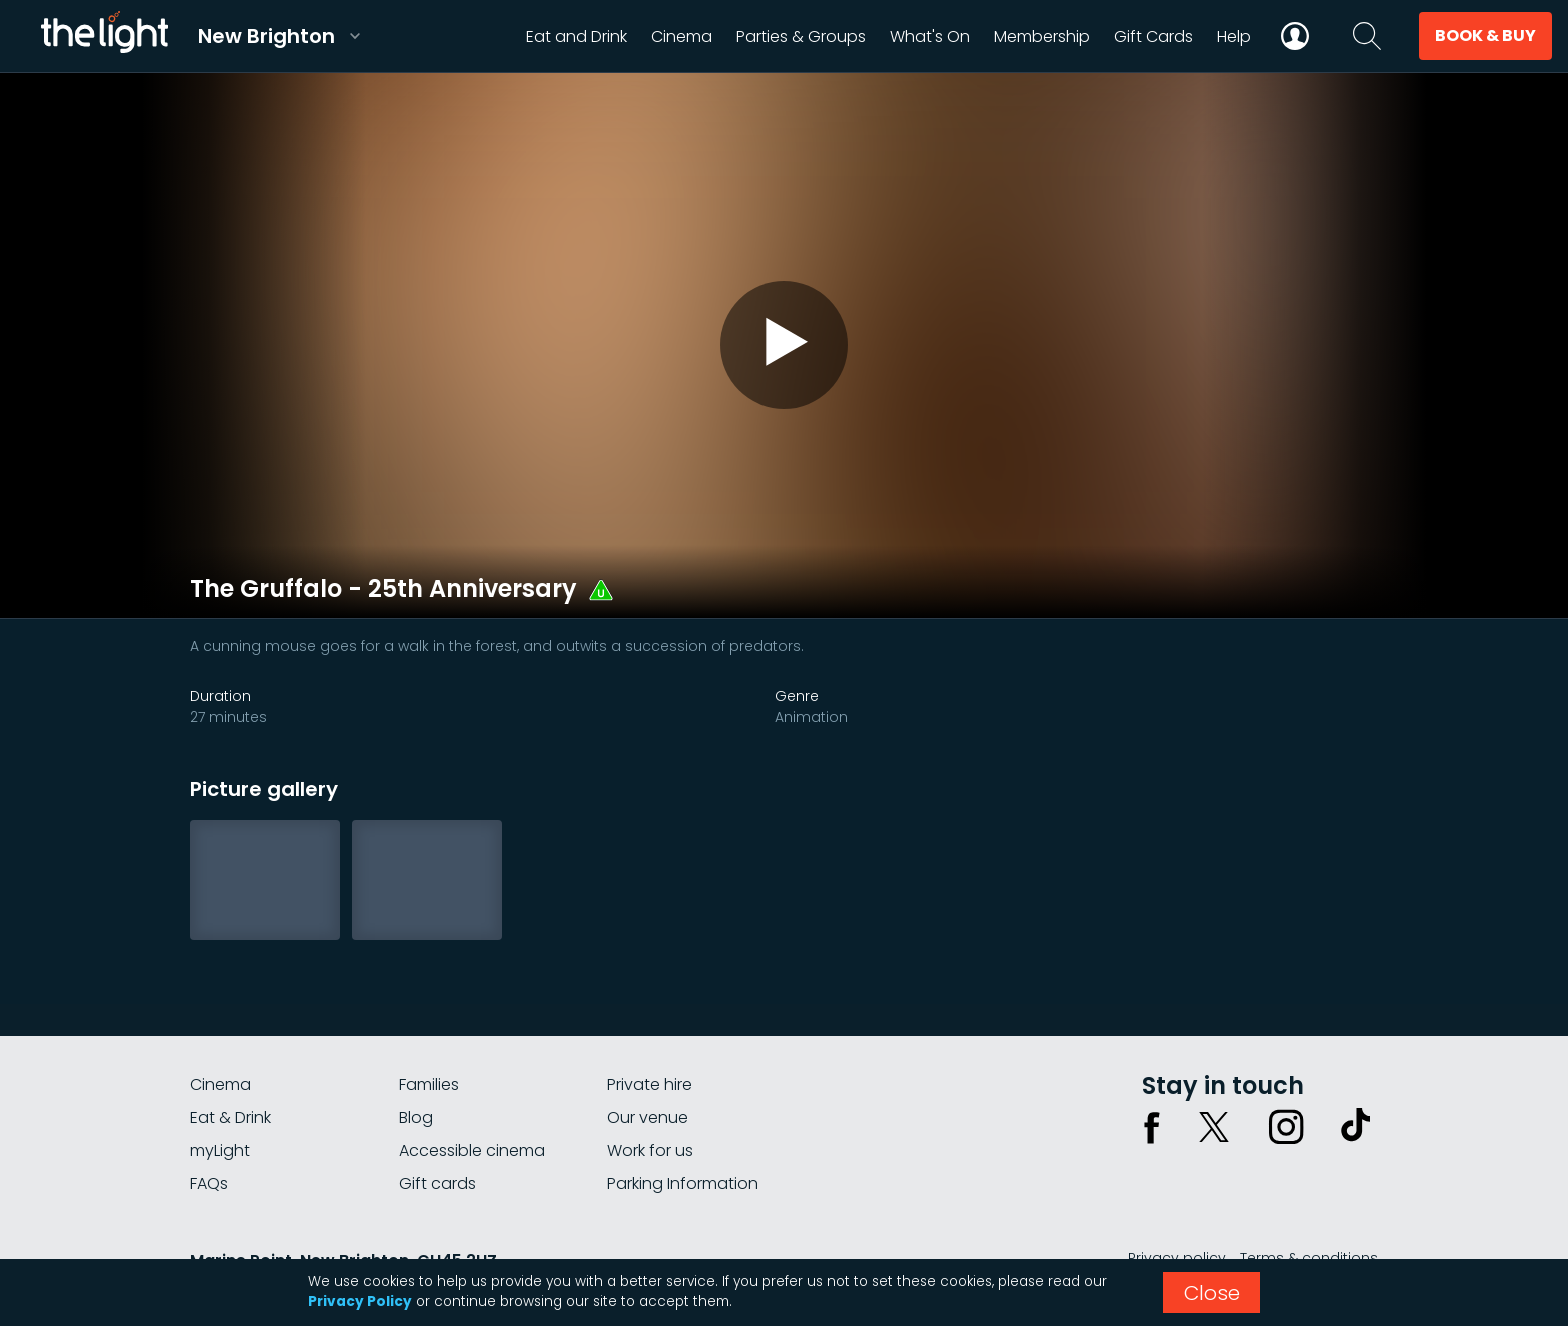 This screenshot has width=1568, height=1326. What do you see at coordinates (416, 1117) in the screenshot?
I see `Blog` at bounding box center [416, 1117].